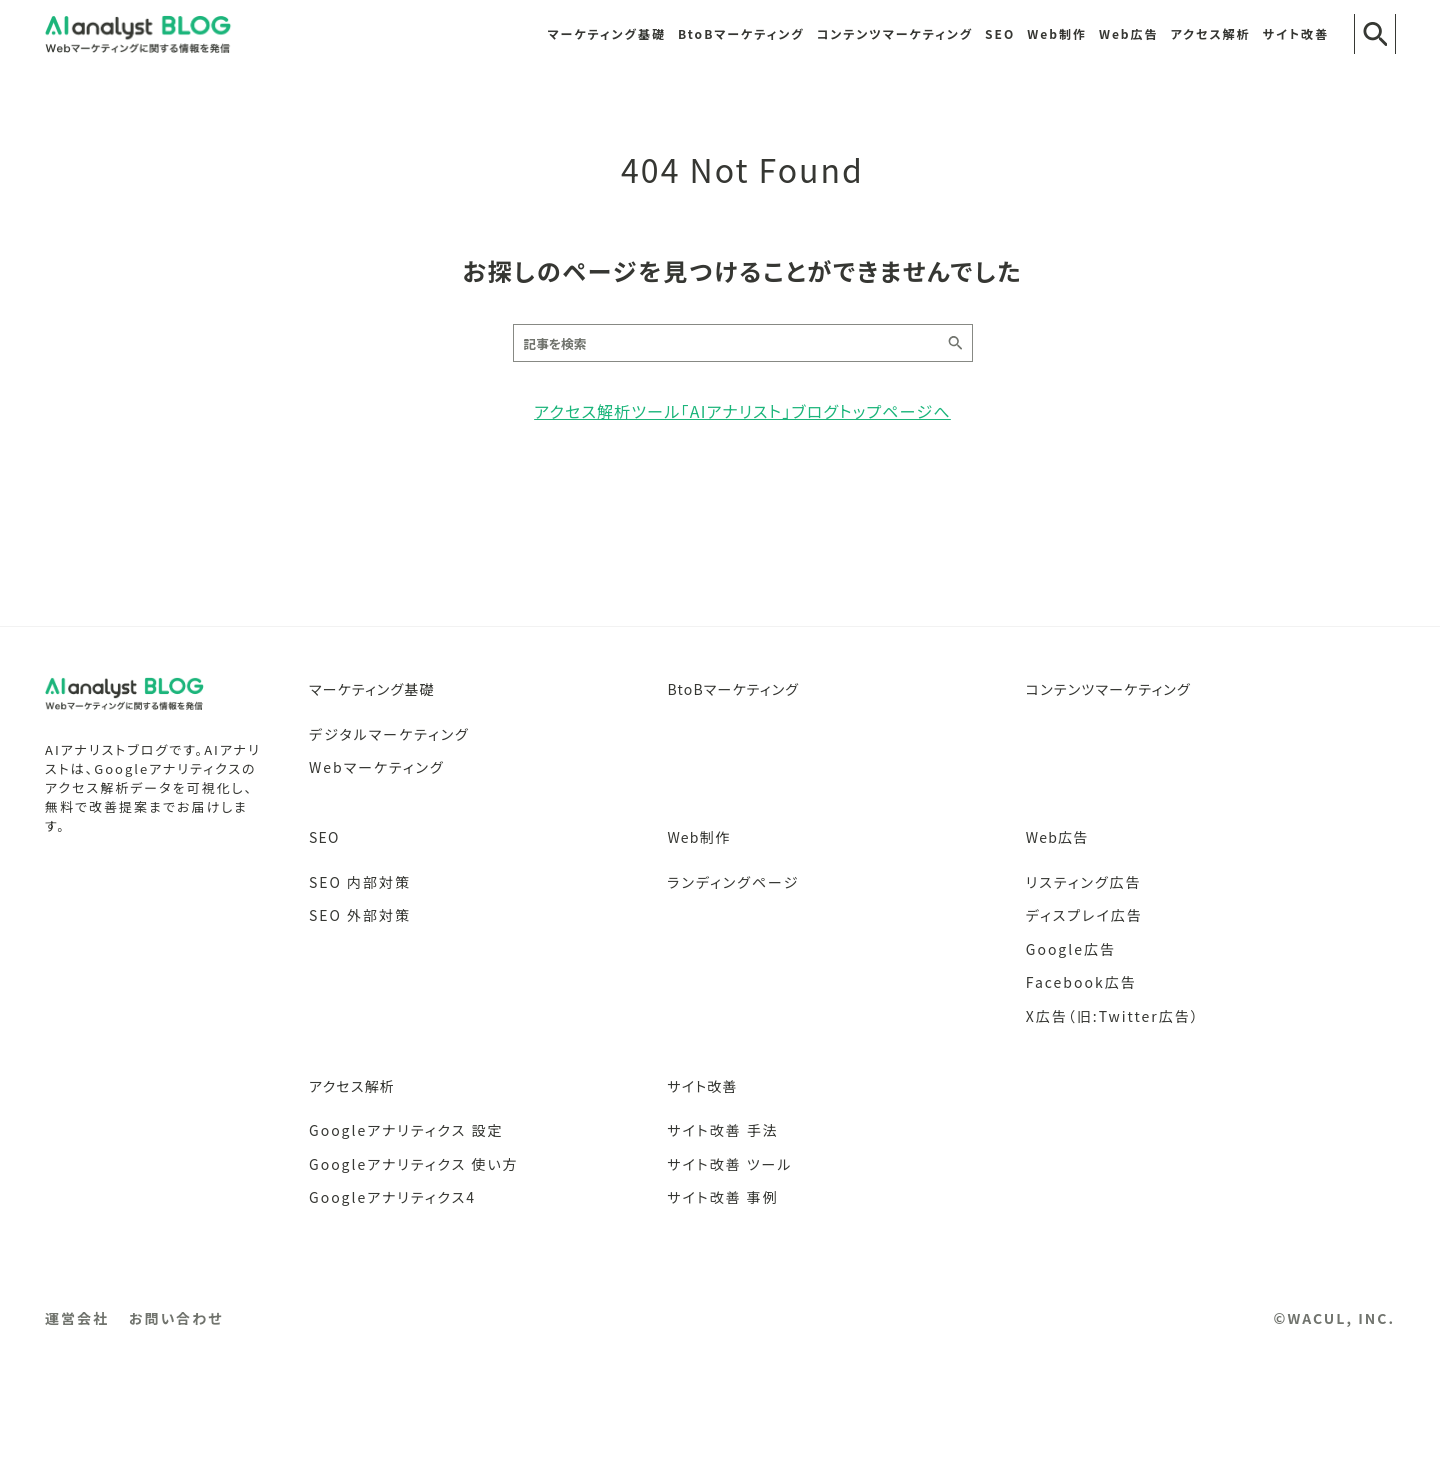 The height and width of the screenshot is (1473, 1440). Describe the element at coordinates (895, 33) in the screenshot. I see `コンテンツマーケティング` at that location.